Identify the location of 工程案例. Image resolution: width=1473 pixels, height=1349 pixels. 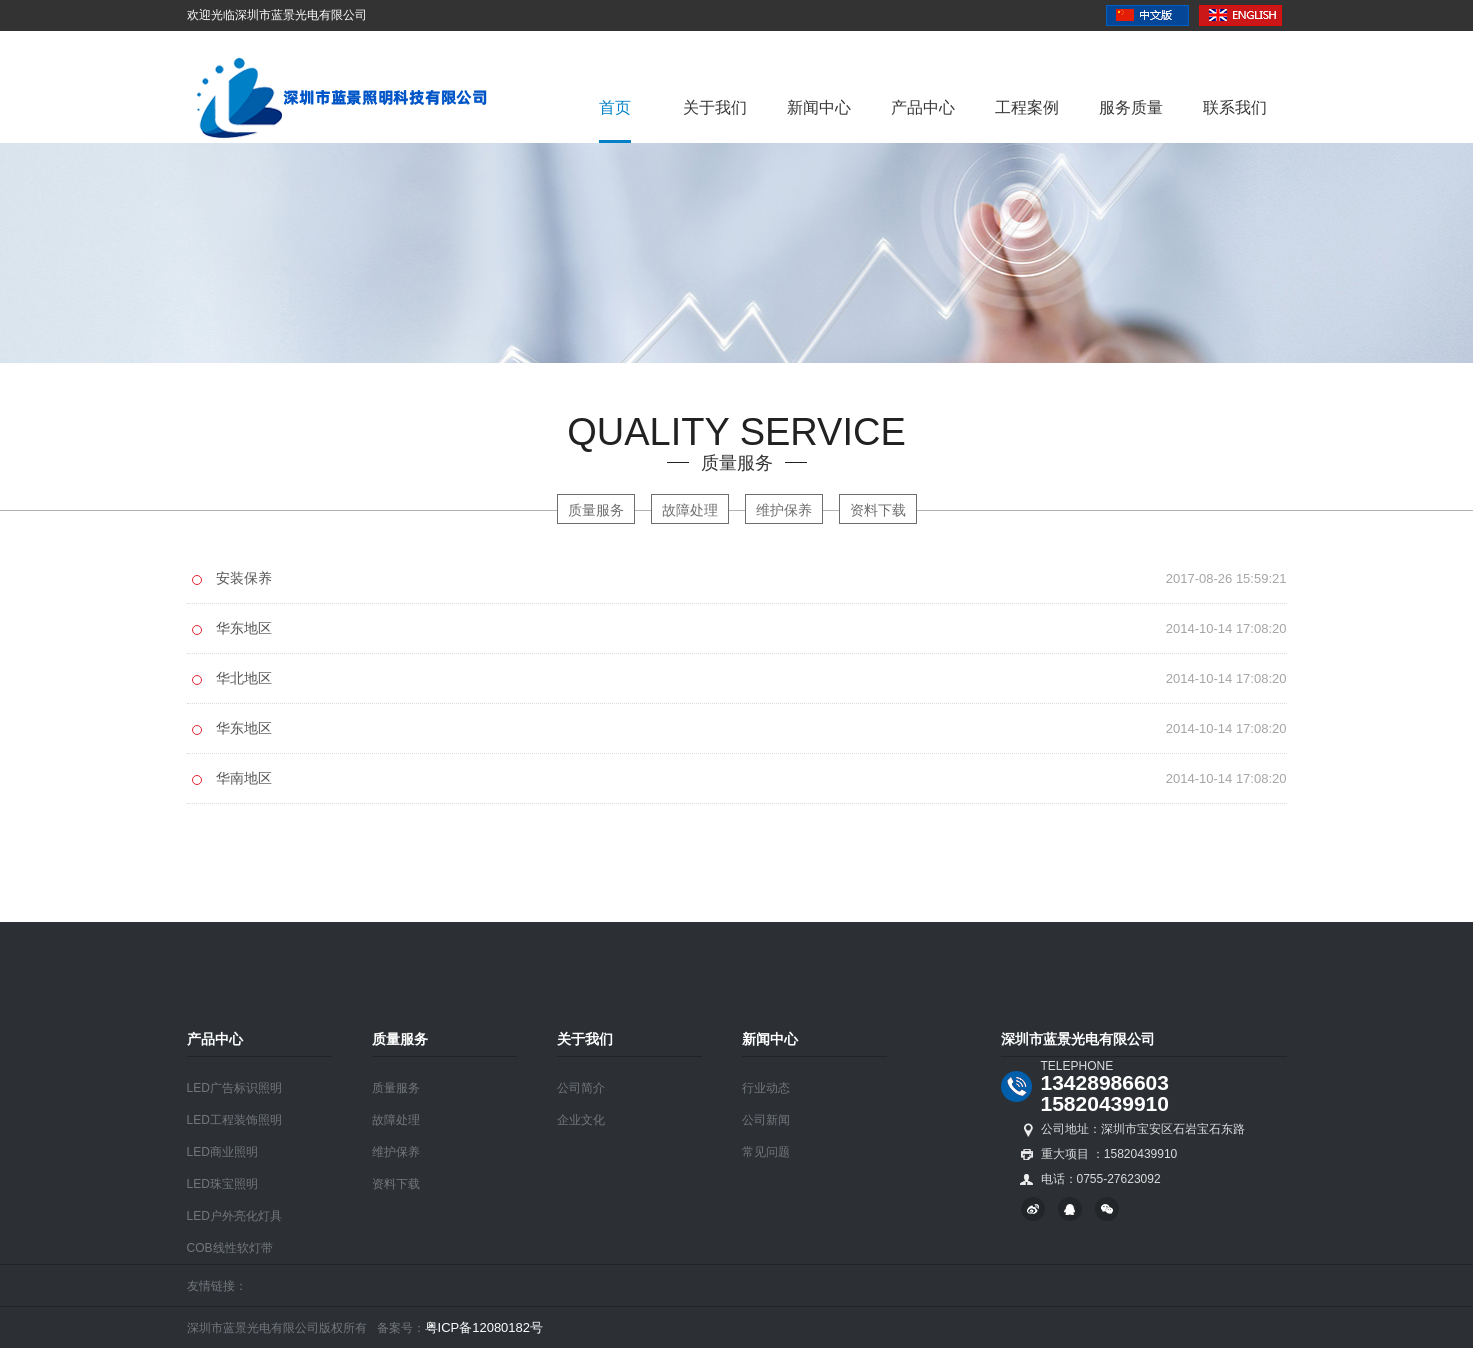
(1027, 107).